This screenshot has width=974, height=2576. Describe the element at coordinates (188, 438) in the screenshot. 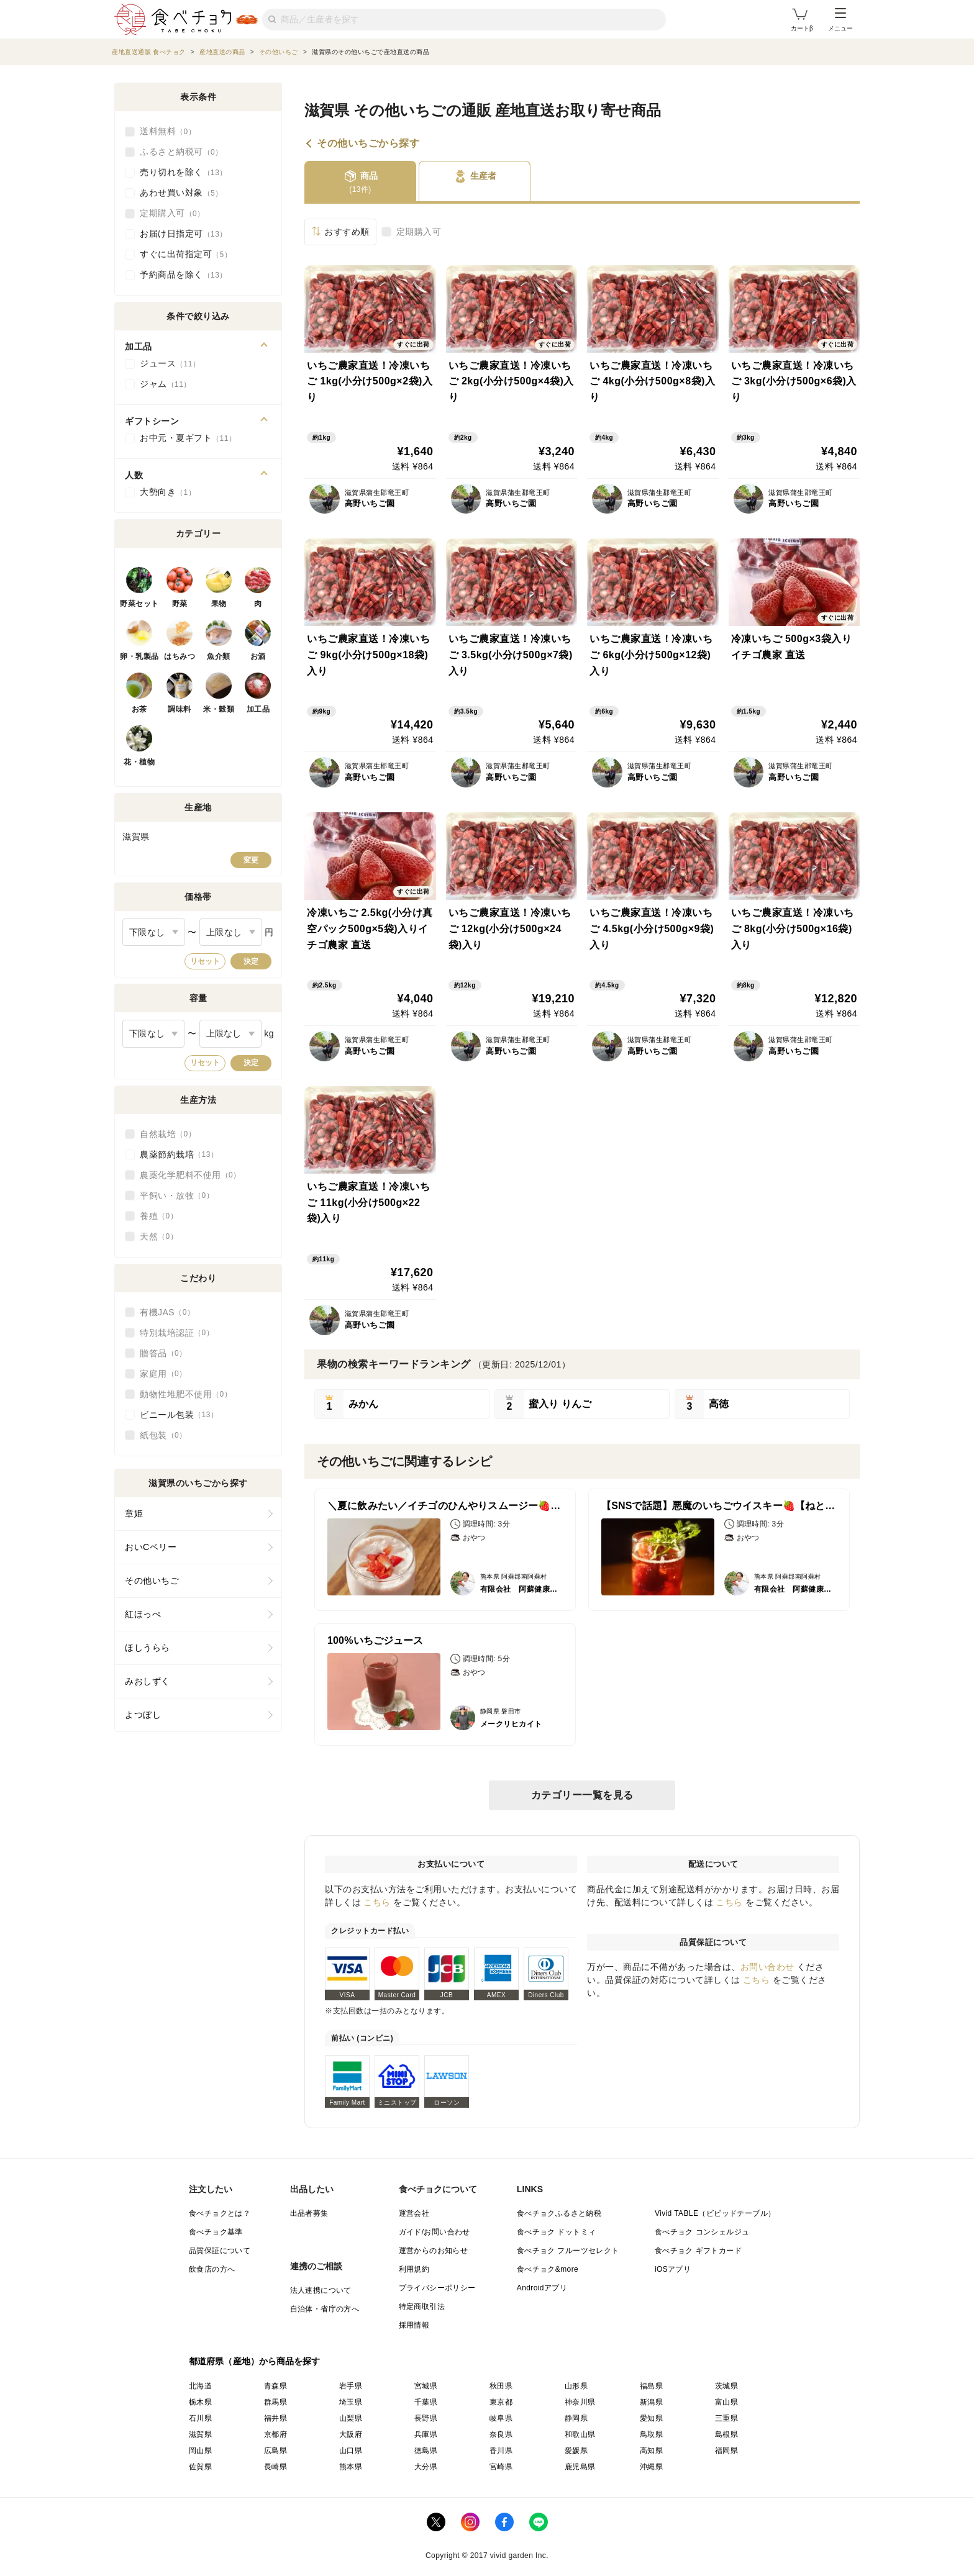

I see `お中元・夏ギフト` at that location.